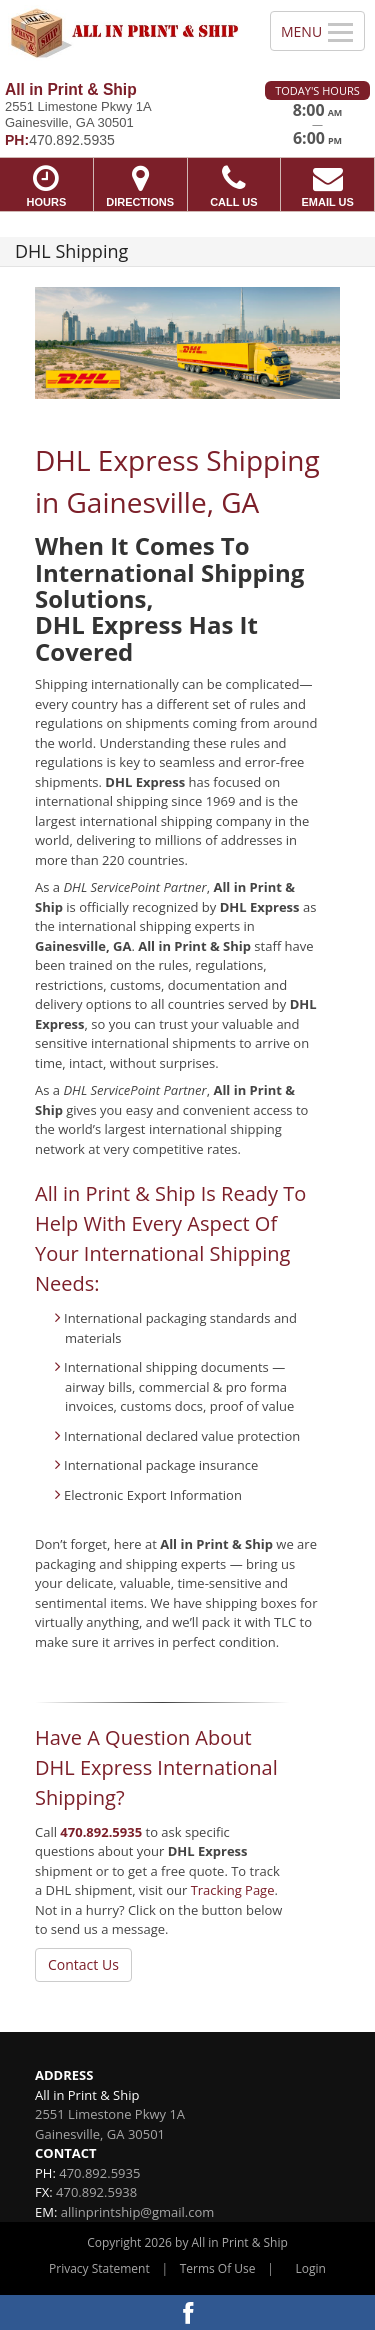 Image resolution: width=375 pixels, height=2330 pixels. Describe the element at coordinates (99, 2268) in the screenshot. I see `Privacy Statement` at that location.